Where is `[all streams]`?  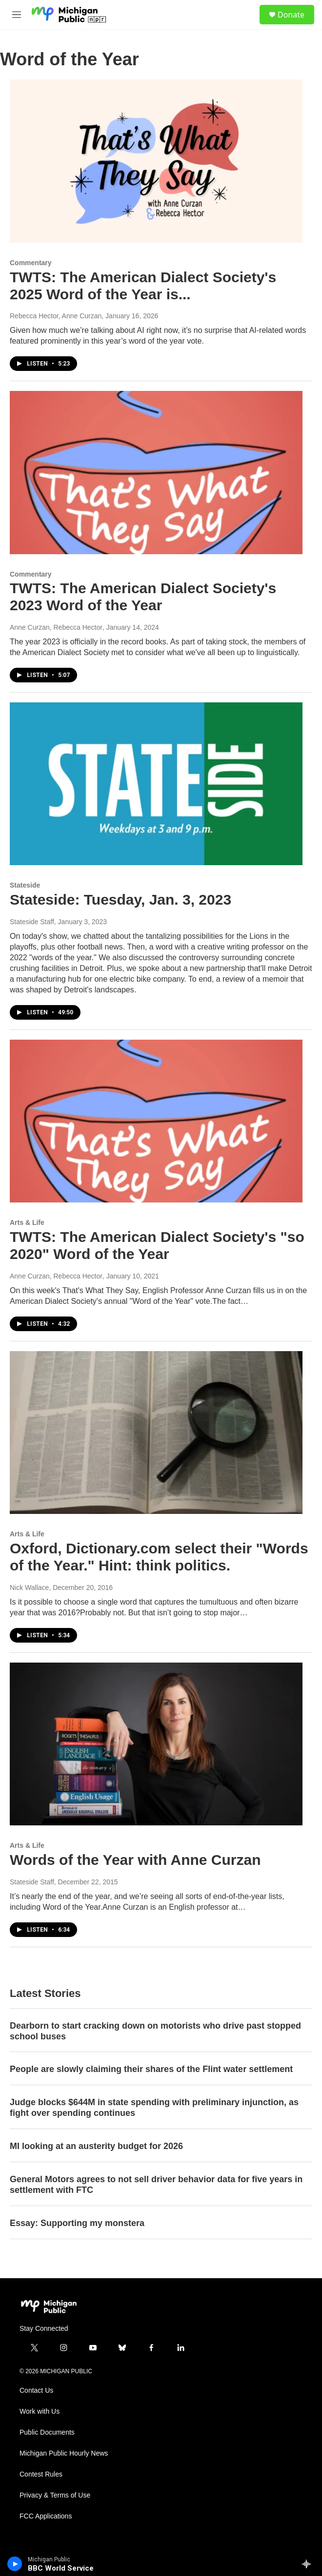 [all streams] is located at coordinates (309, 2564).